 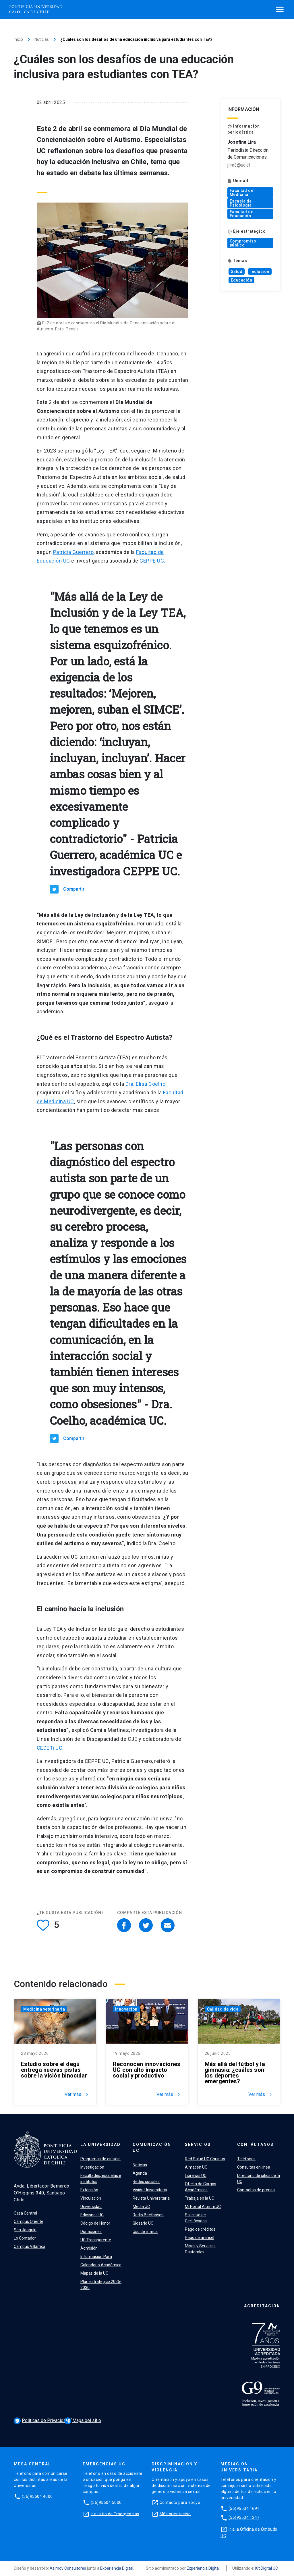 I want to click on Calidad de vida, so click(x=223, y=2009).